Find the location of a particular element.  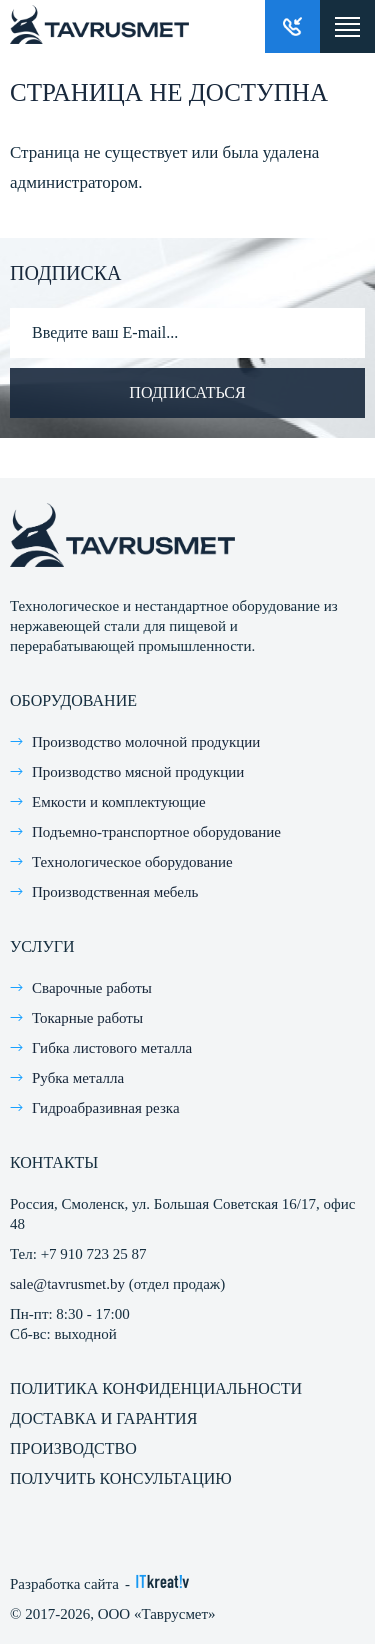

Подъемно-транспортное оборудование is located at coordinates (156, 832).